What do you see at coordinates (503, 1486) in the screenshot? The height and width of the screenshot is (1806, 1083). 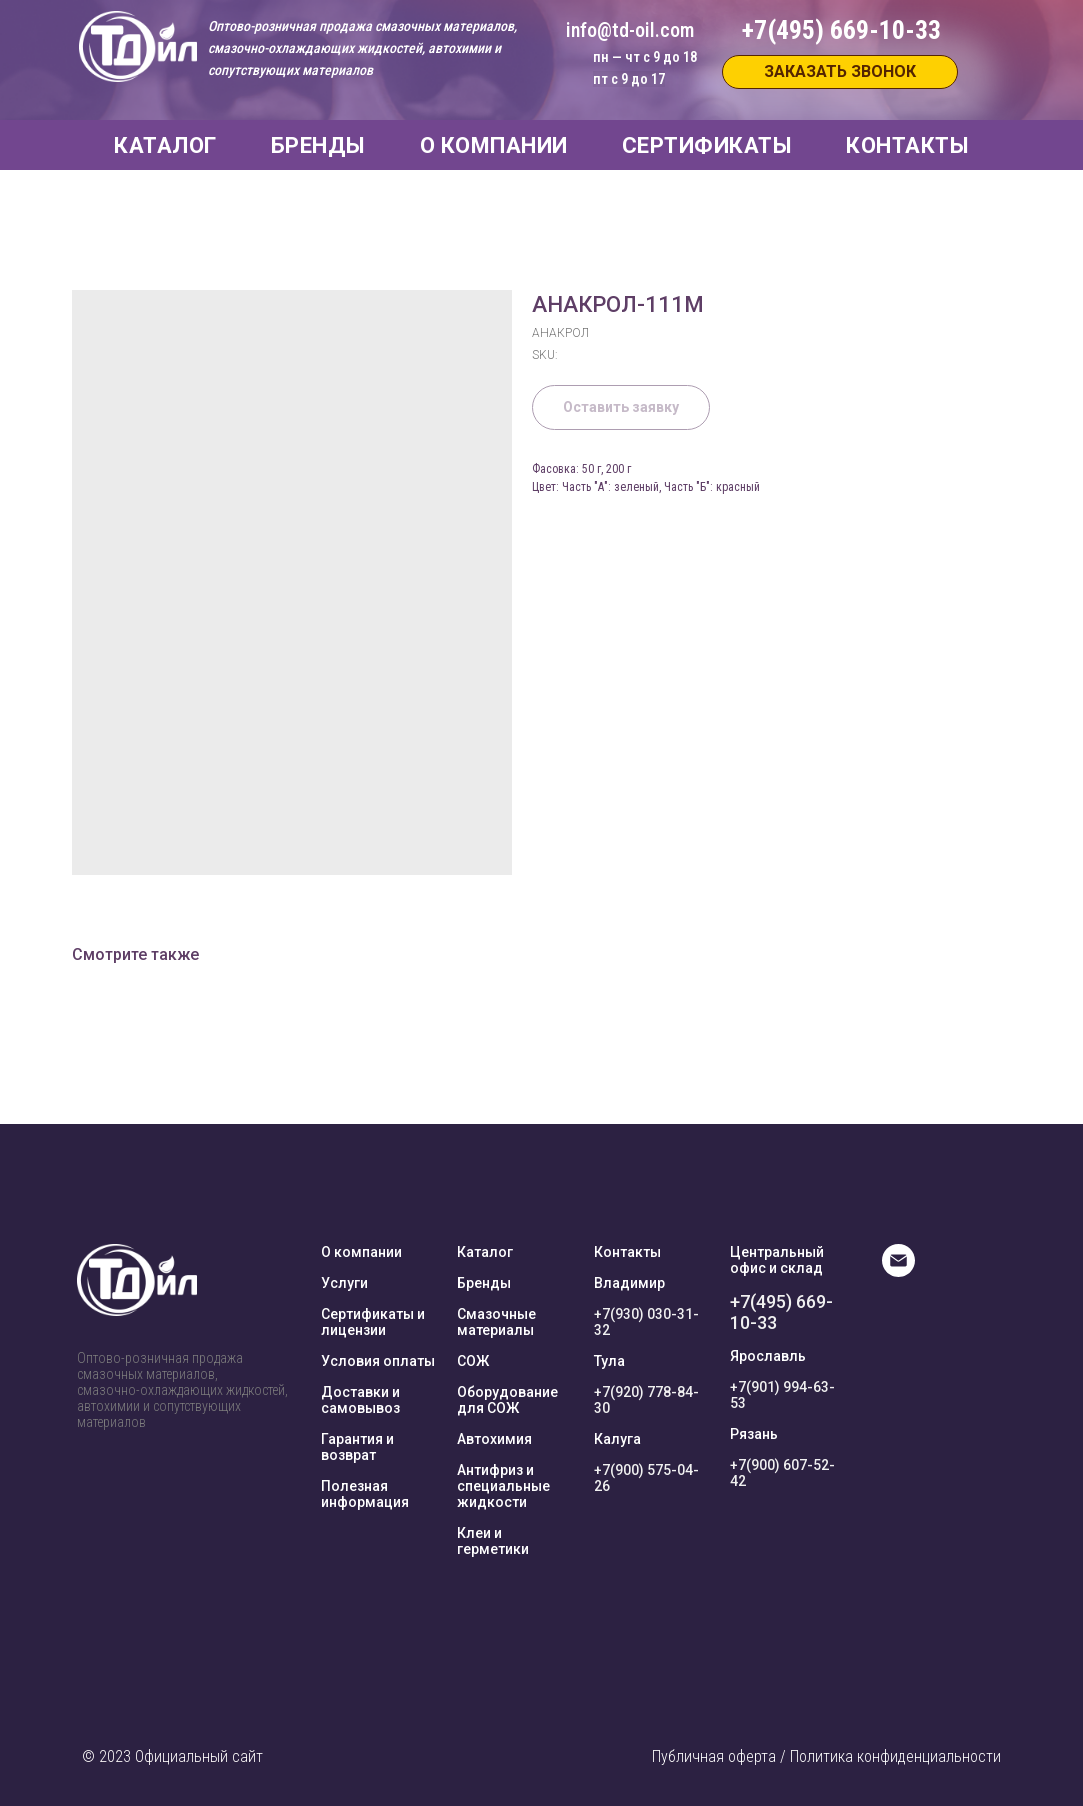 I see `Антифриз и специальные жидкости` at bounding box center [503, 1486].